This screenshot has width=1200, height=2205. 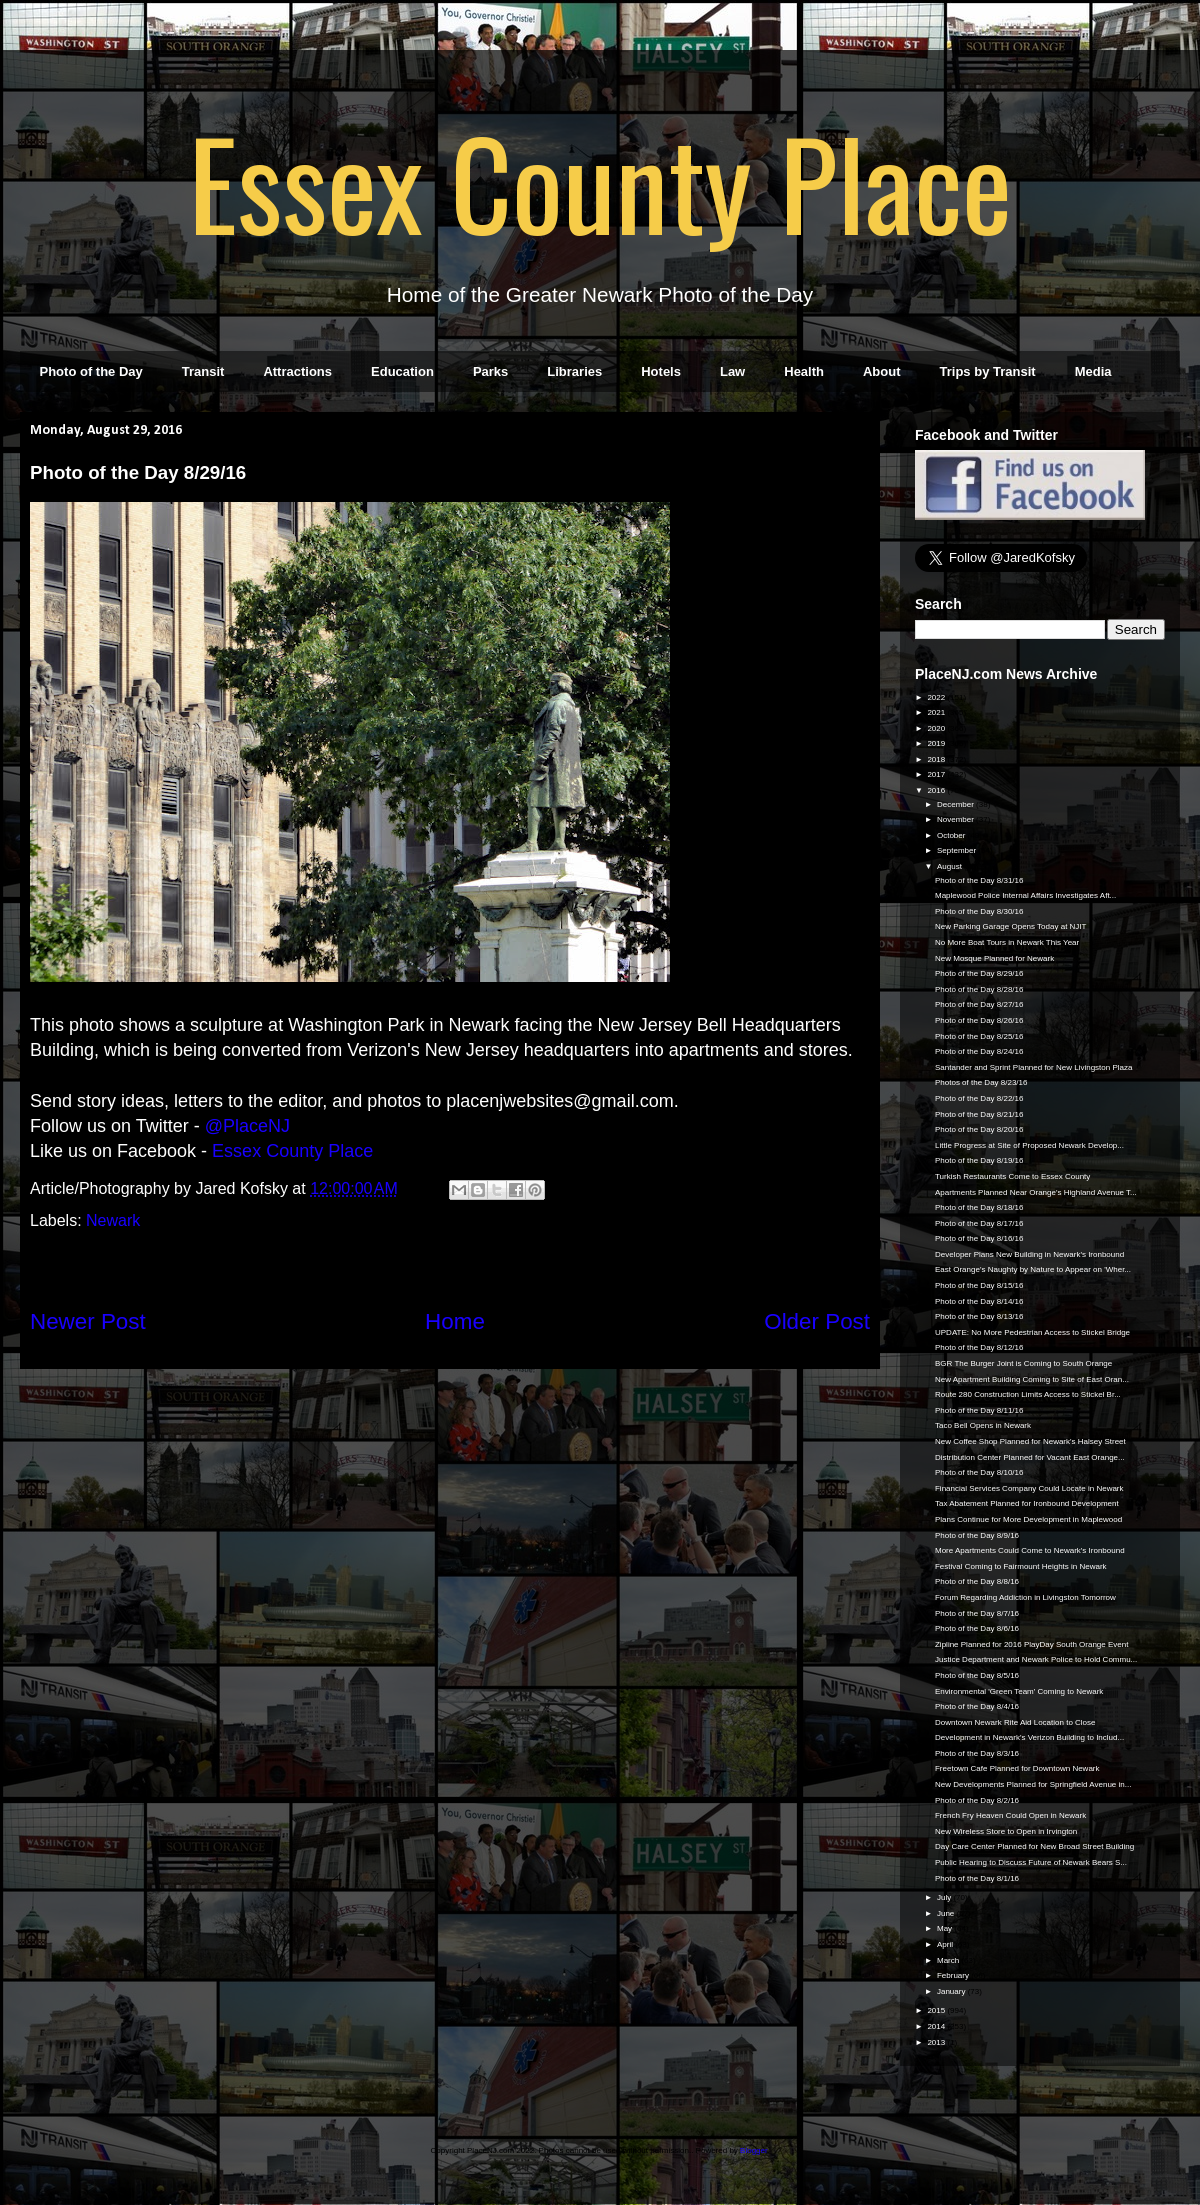 What do you see at coordinates (937, 2042) in the screenshot?
I see `2013` at bounding box center [937, 2042].